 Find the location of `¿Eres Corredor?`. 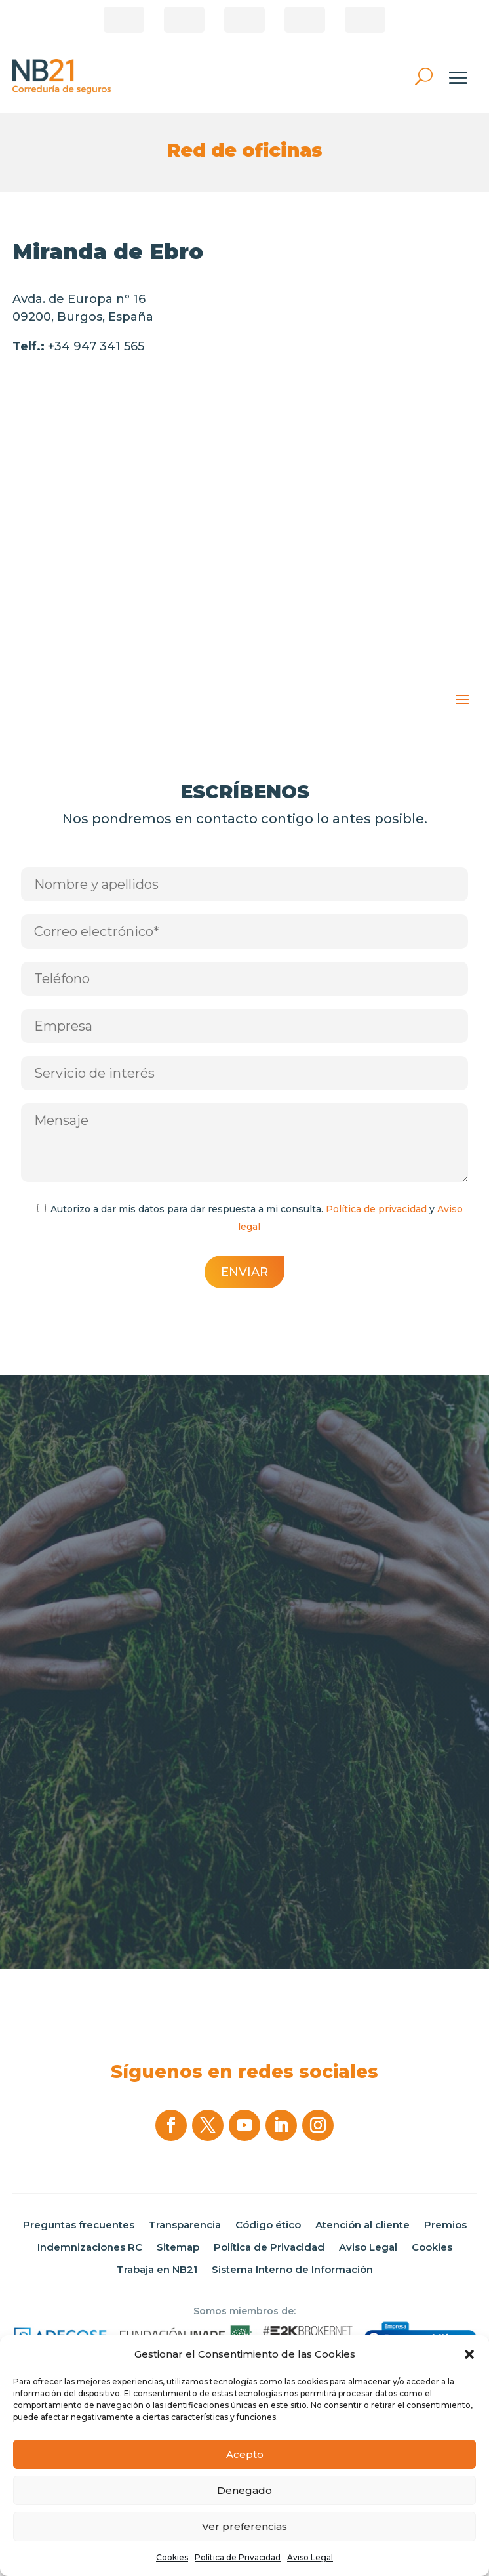

¿Eres Corredor? is located at coordinates (124, 20).